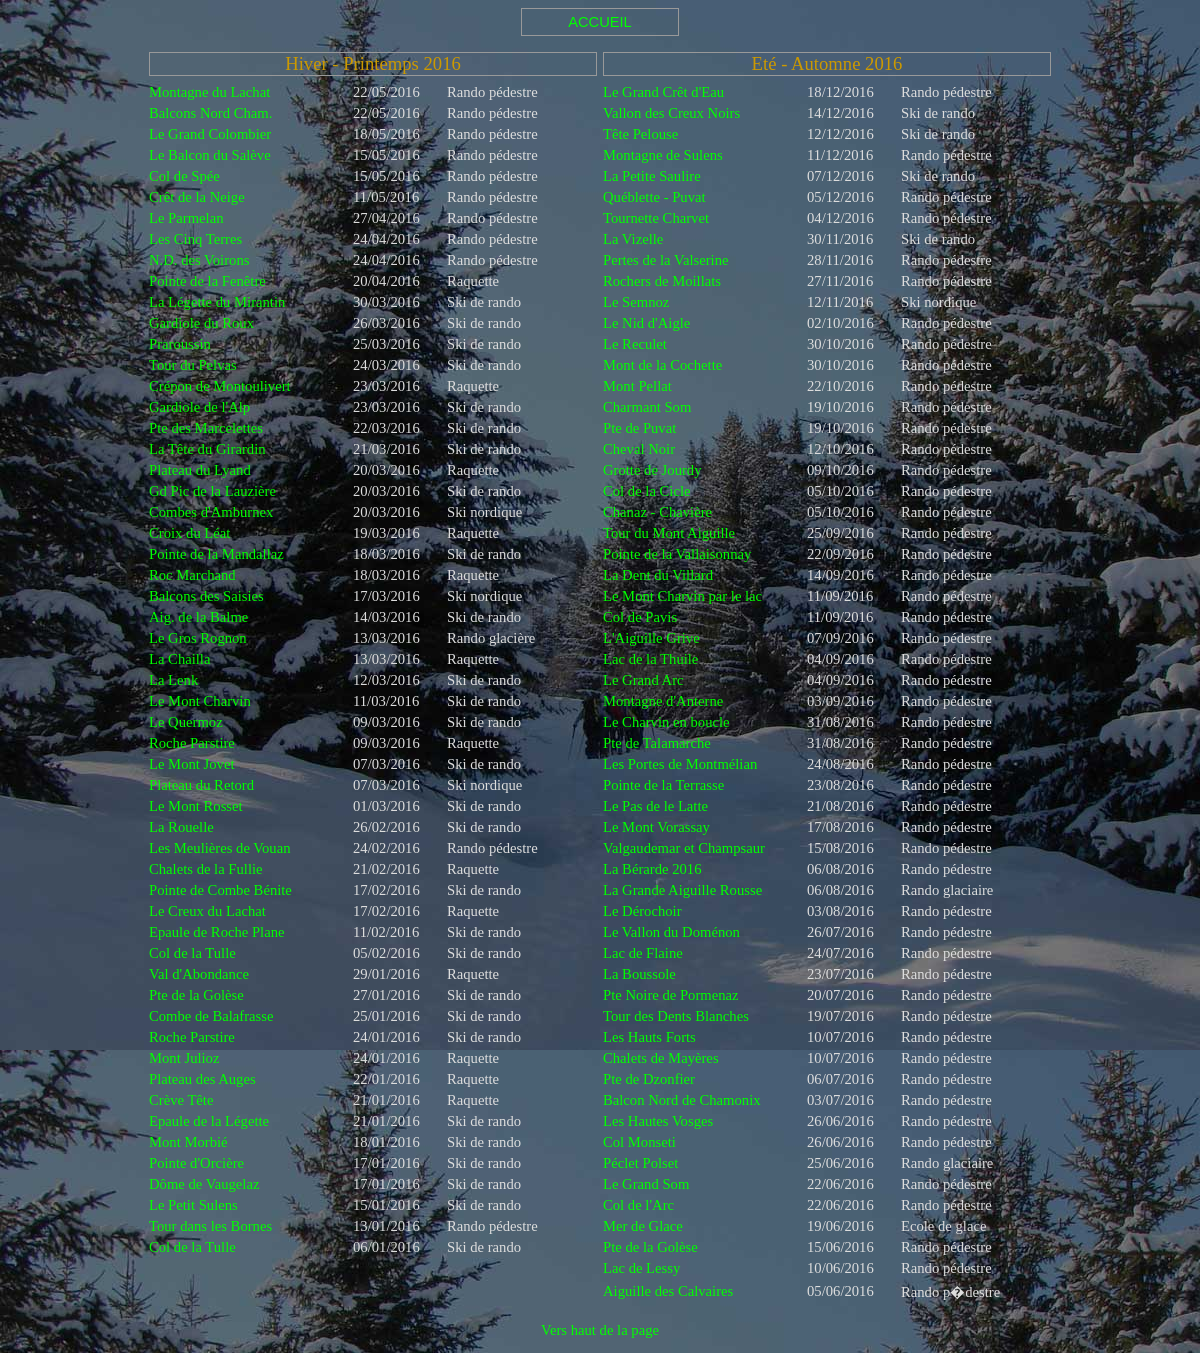 Image resolution: width=1200 pixels, height=1353 pixels. What do you see at coordinates (651, 638) in the screenshot?
I see `L'Aiguille Grive` at bounding box center [651, 638].